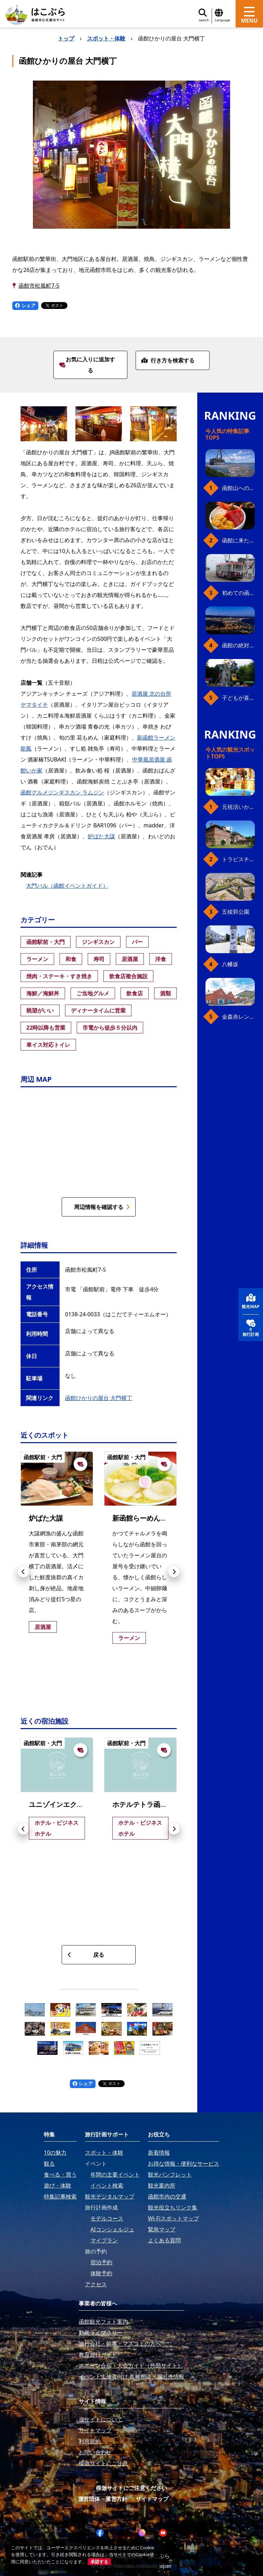  What do you see at coordinates (106, 38) in the screenshot?
I see `スポット・体験` at bounding box center [106, 38].